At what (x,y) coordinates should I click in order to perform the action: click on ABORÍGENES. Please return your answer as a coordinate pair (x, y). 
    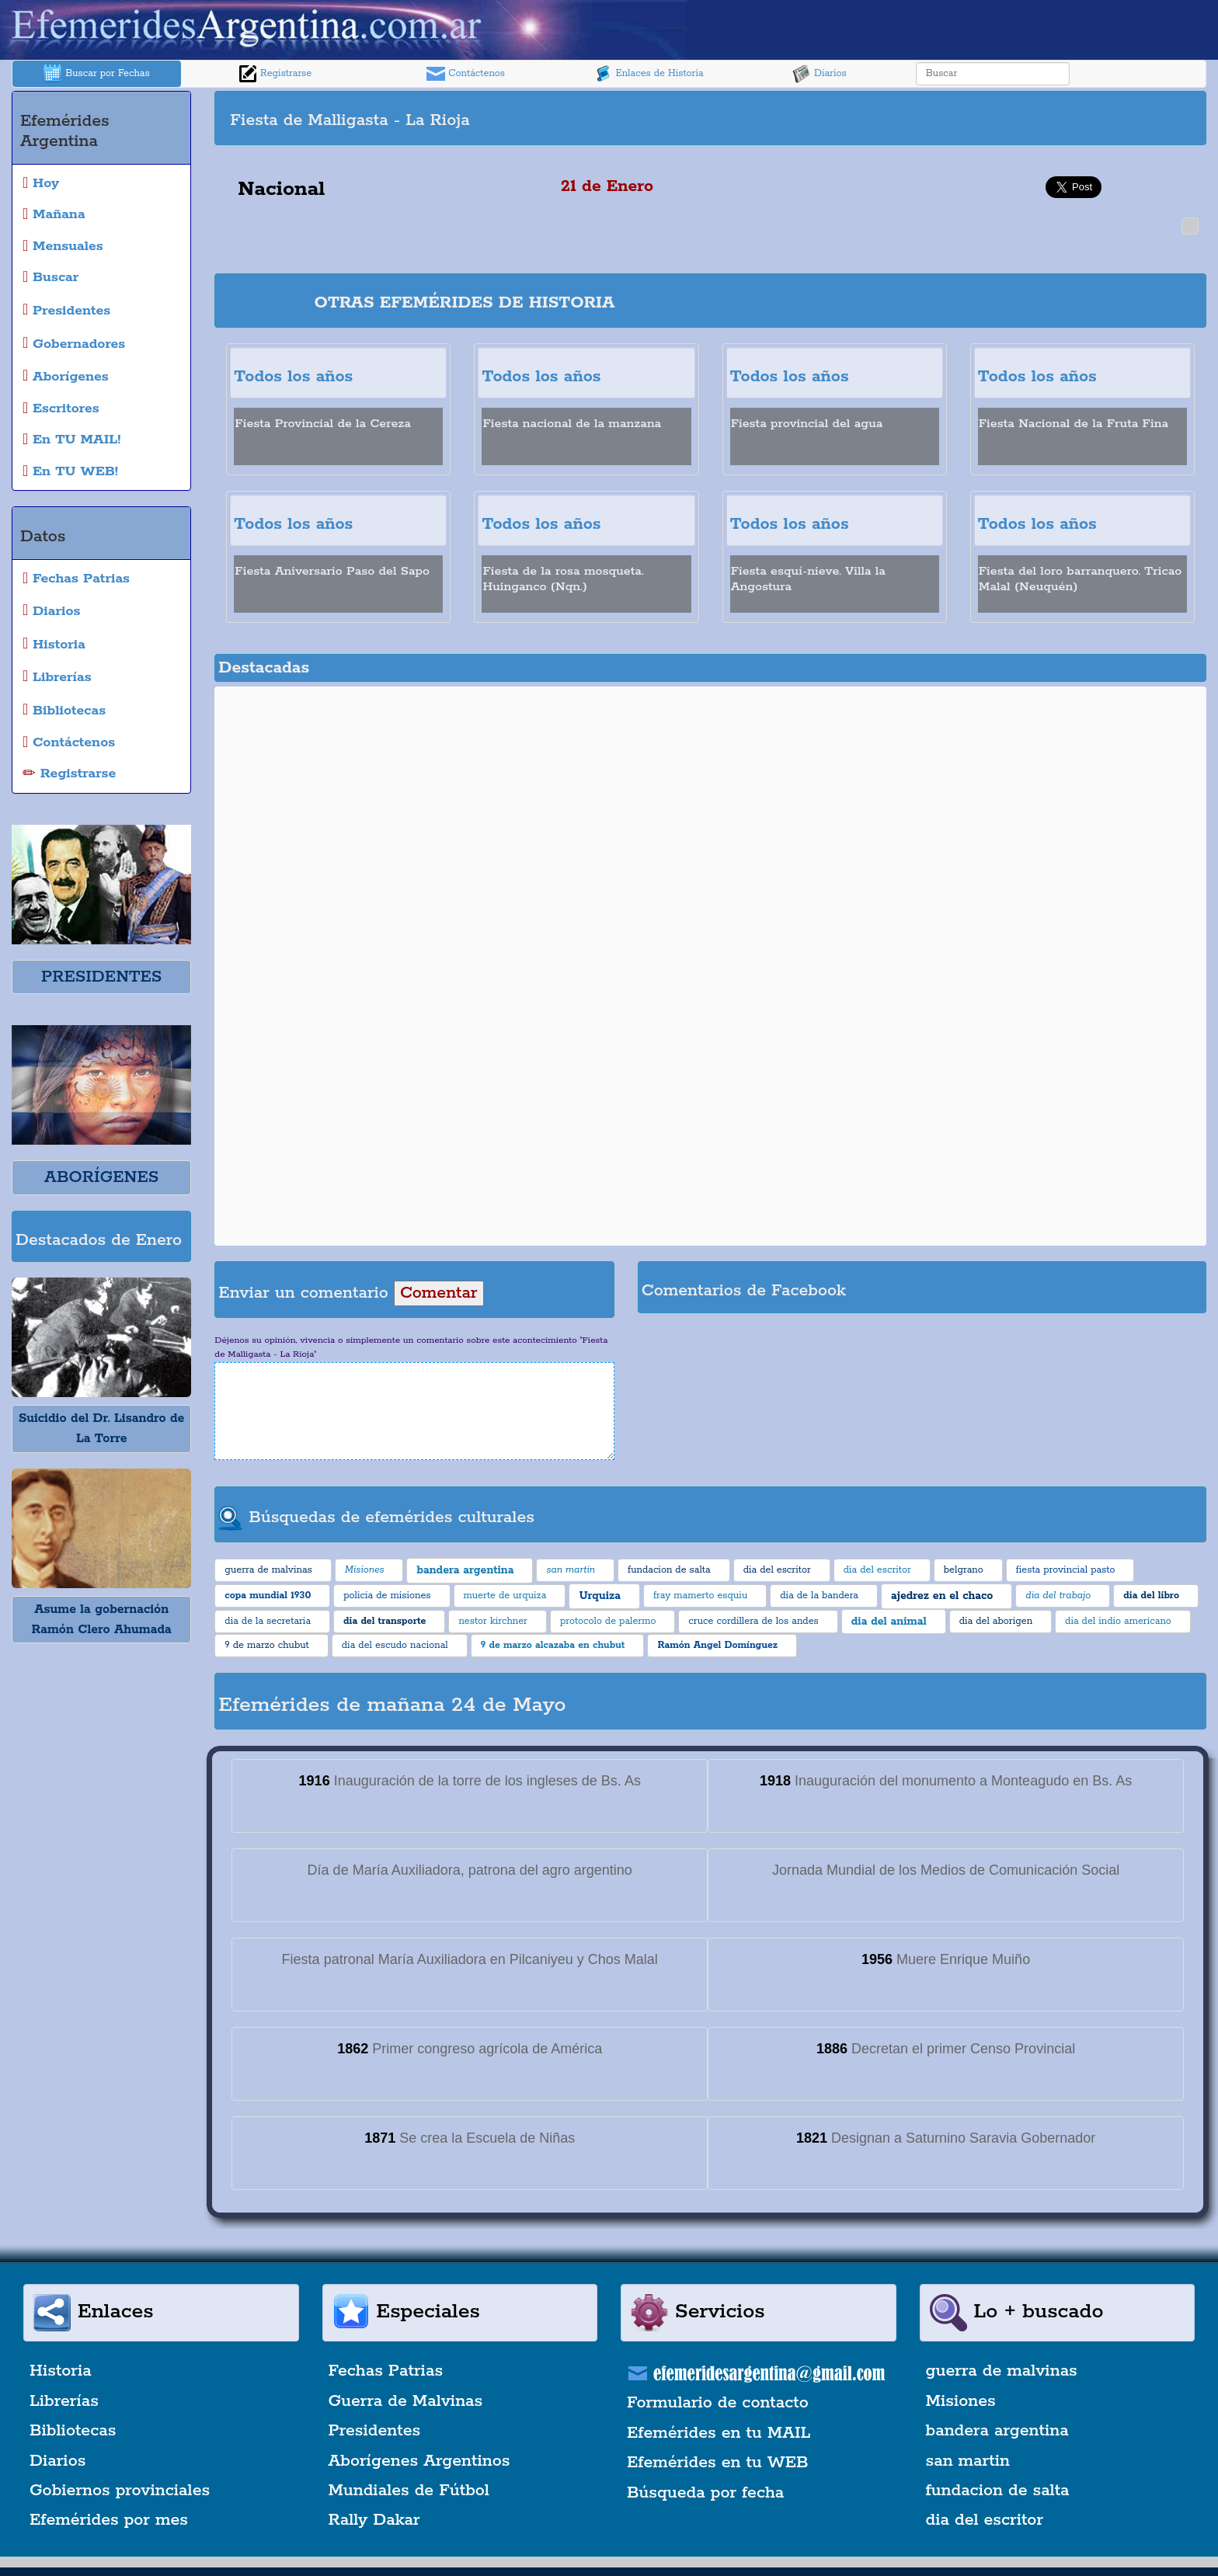
    Looking at the image, I should click on (101, 1177).